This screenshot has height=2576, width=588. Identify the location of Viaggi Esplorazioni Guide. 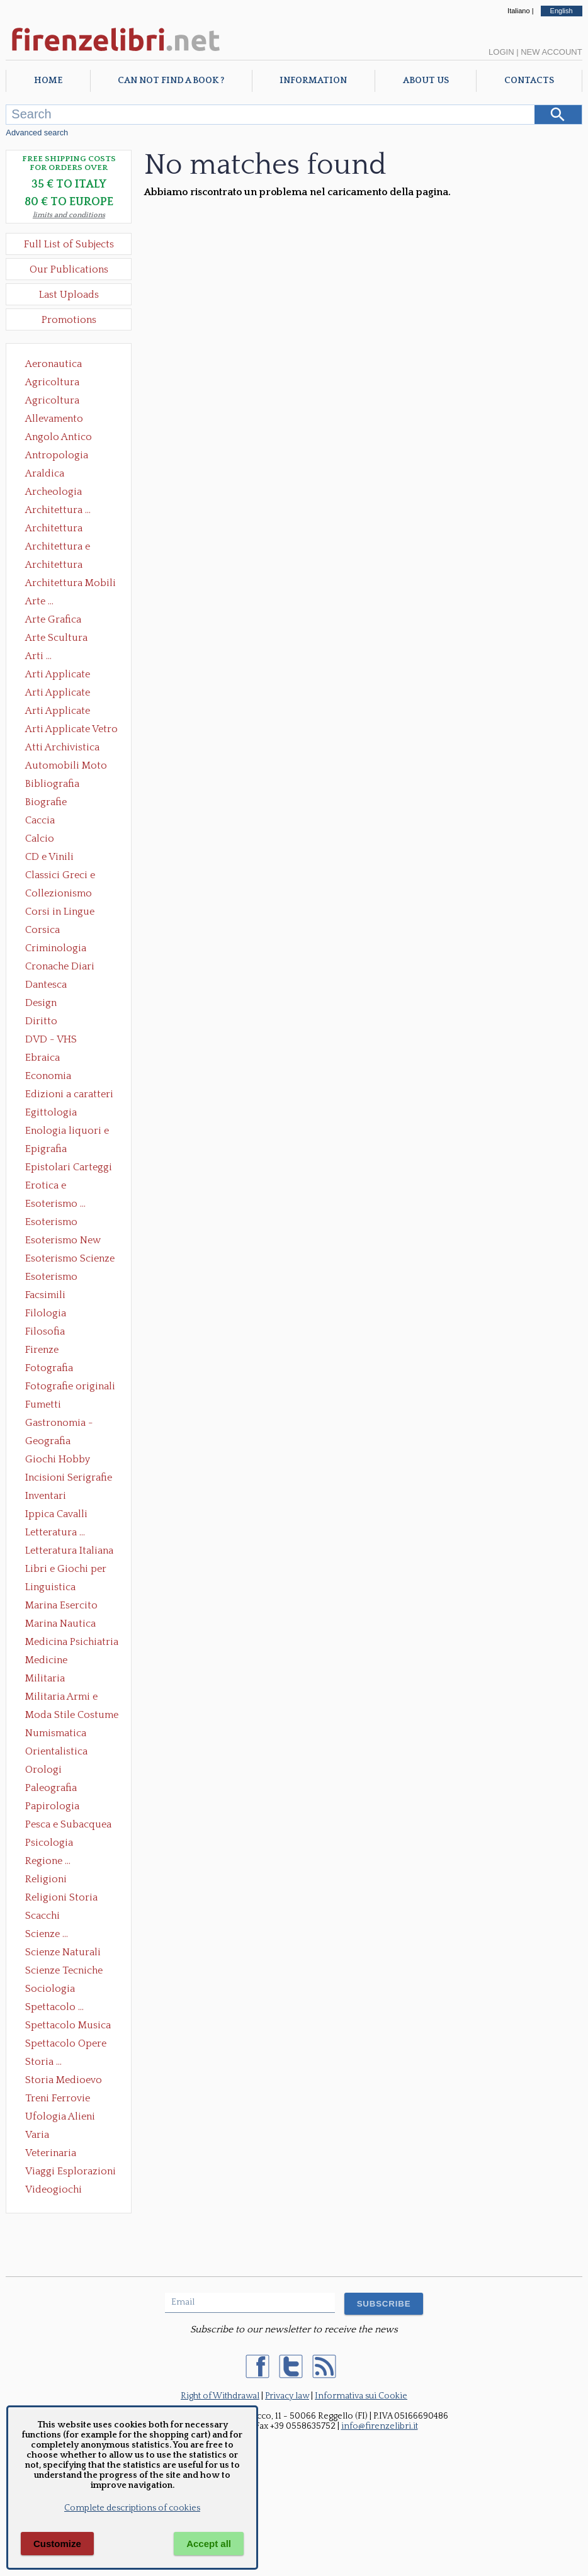
(70, 2172).